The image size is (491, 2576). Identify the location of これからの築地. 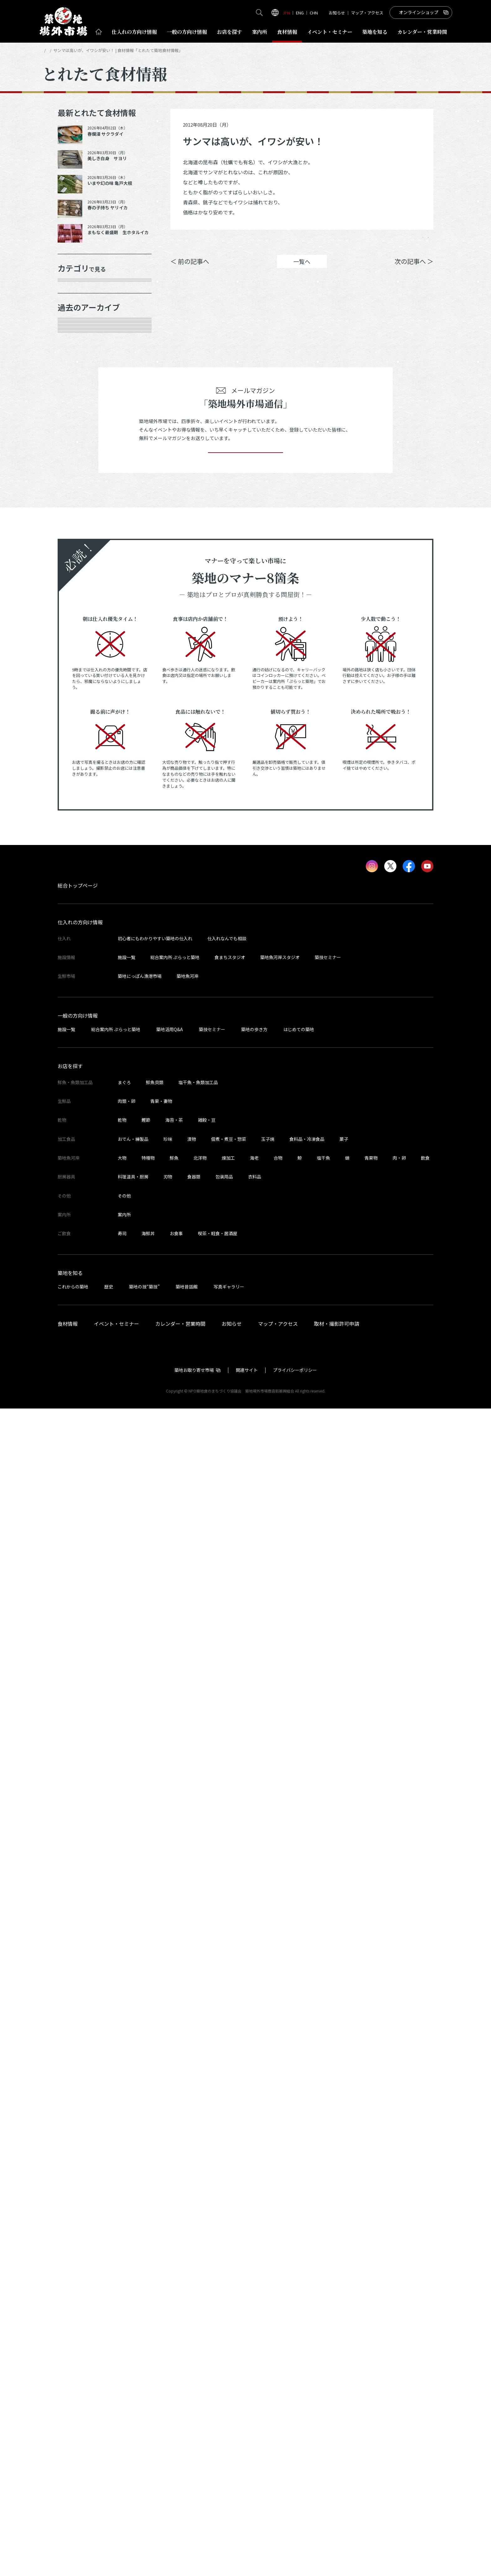
(73, 2454).